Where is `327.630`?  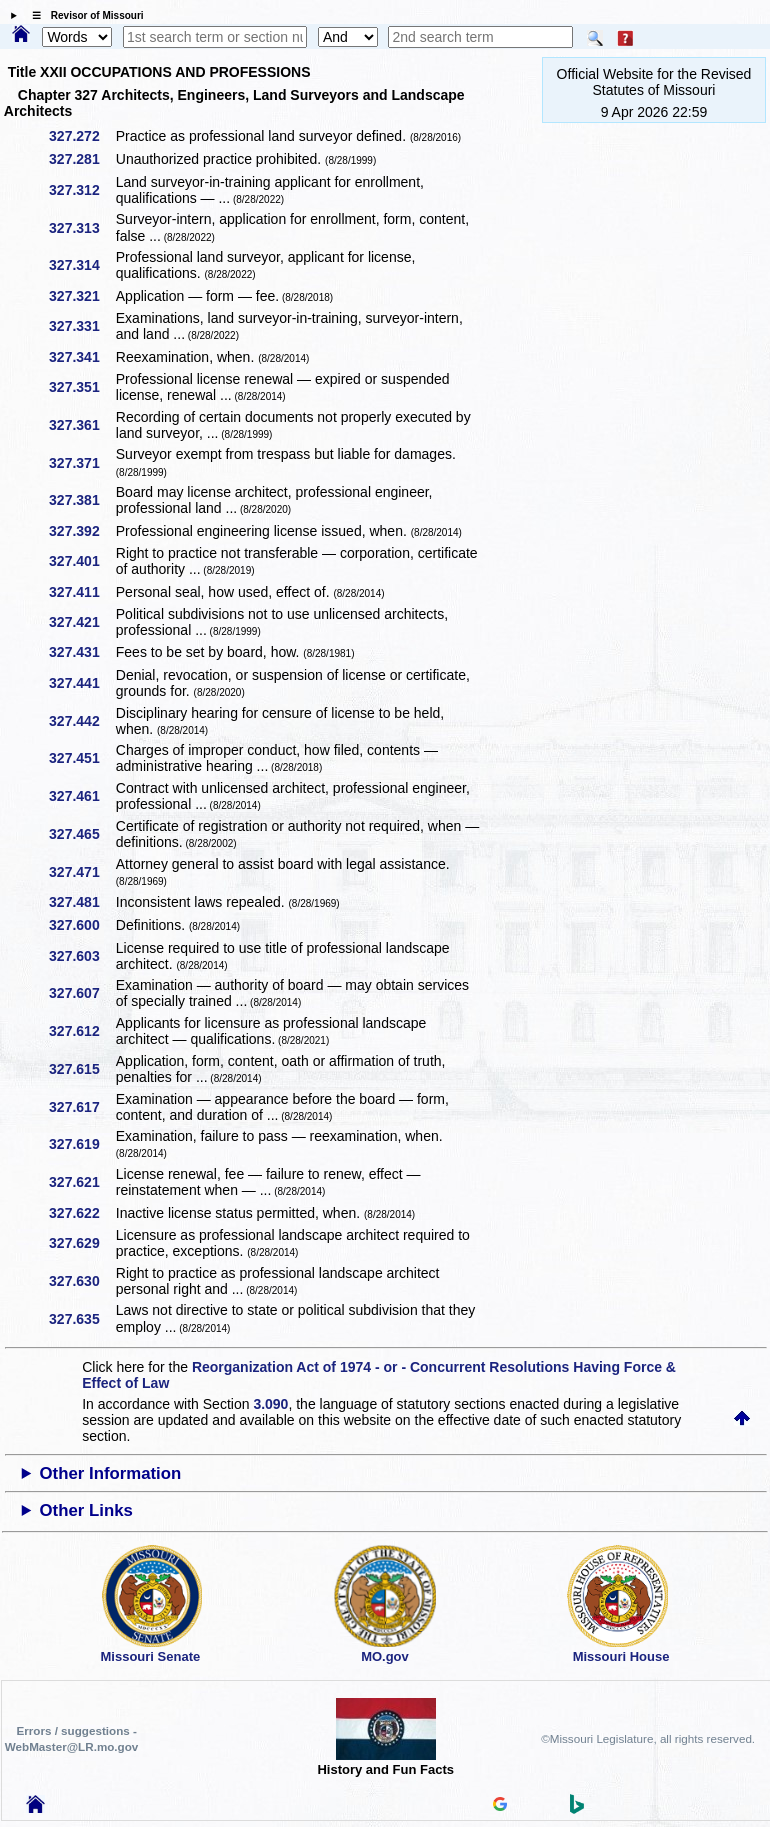 327.630 is located at coordinates (81, 1281).